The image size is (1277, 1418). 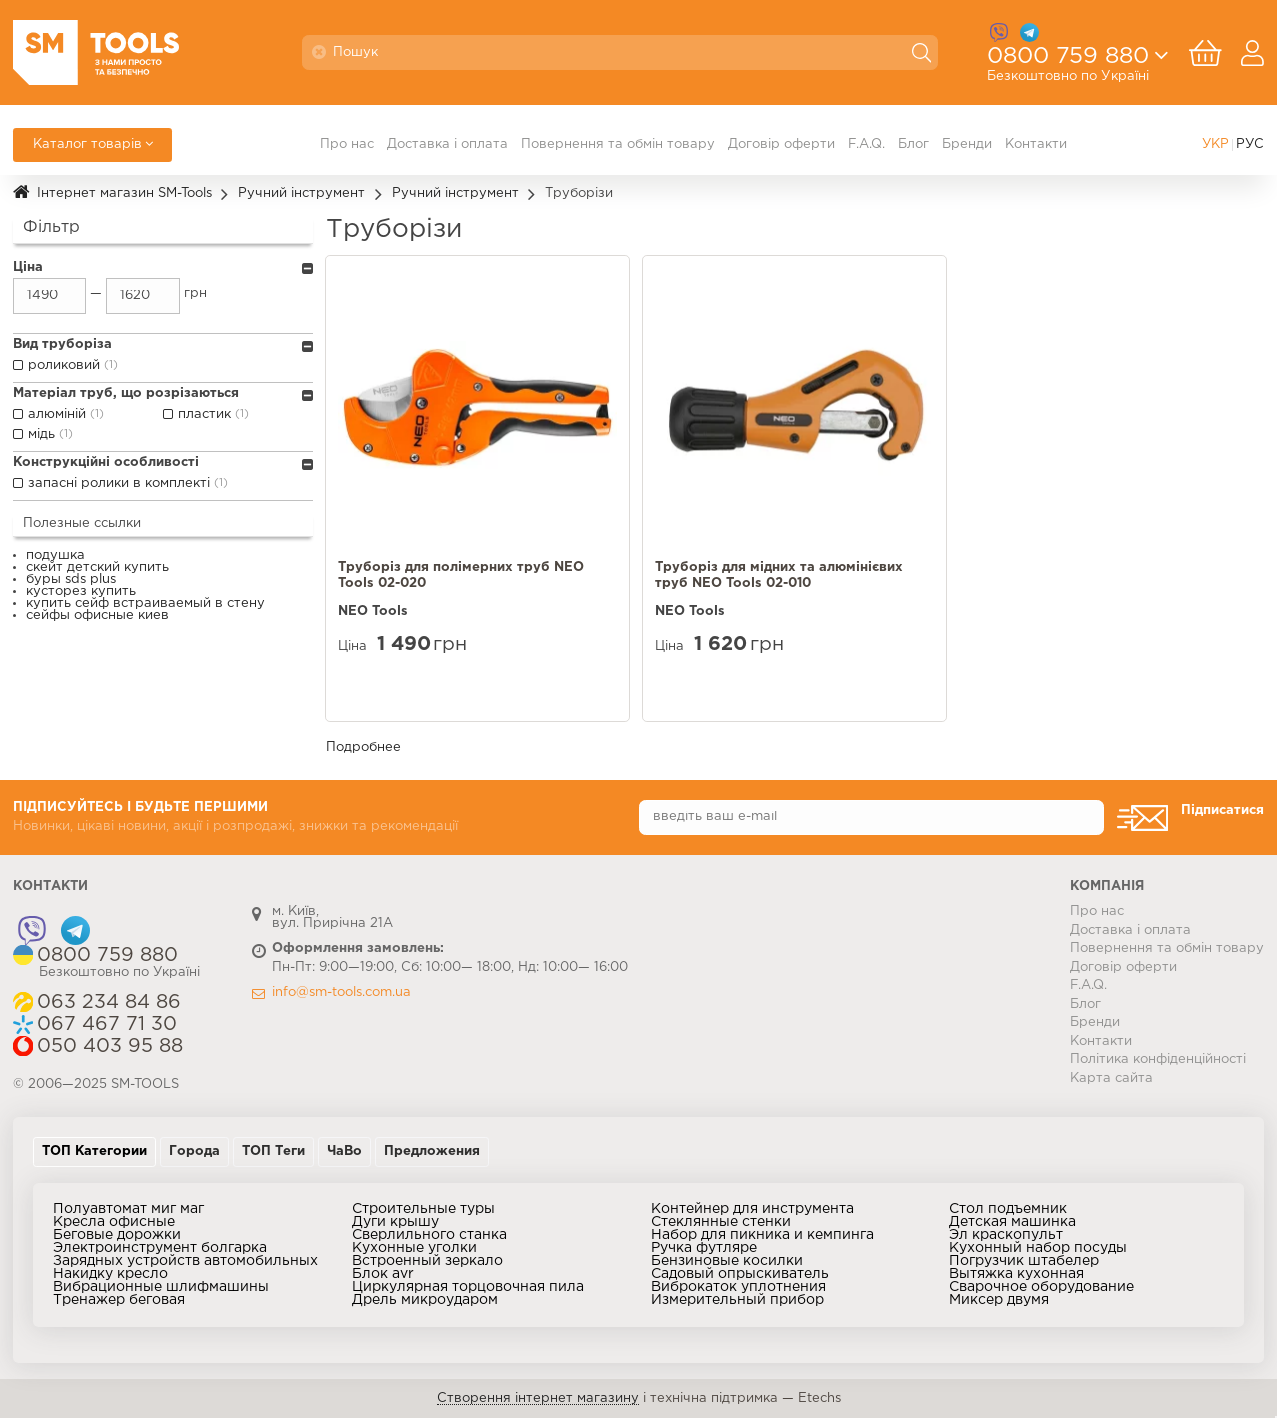 What do you see at coordinates (779, 575) in the screenshot?
I see `Труборiз для мiдних та алюмiнiєвих труб NEO Tools 02-010` at bounding box center [779, 575].